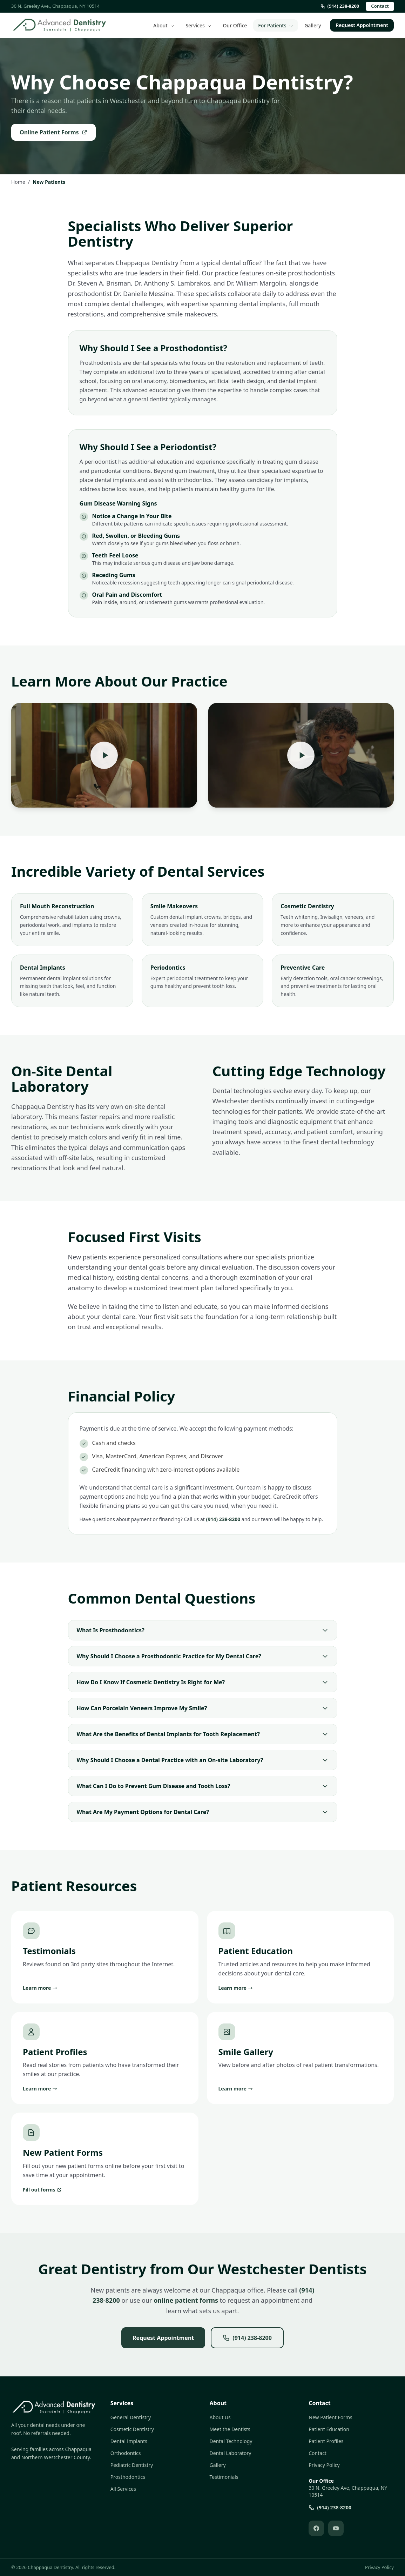 Image resolution: width=405 pixels, height=2576 pixels. Describe the element at coordinates (336, 2528) in the screenshot. I see `[Follow us on YouTube (opens in new tab)]` at that location.